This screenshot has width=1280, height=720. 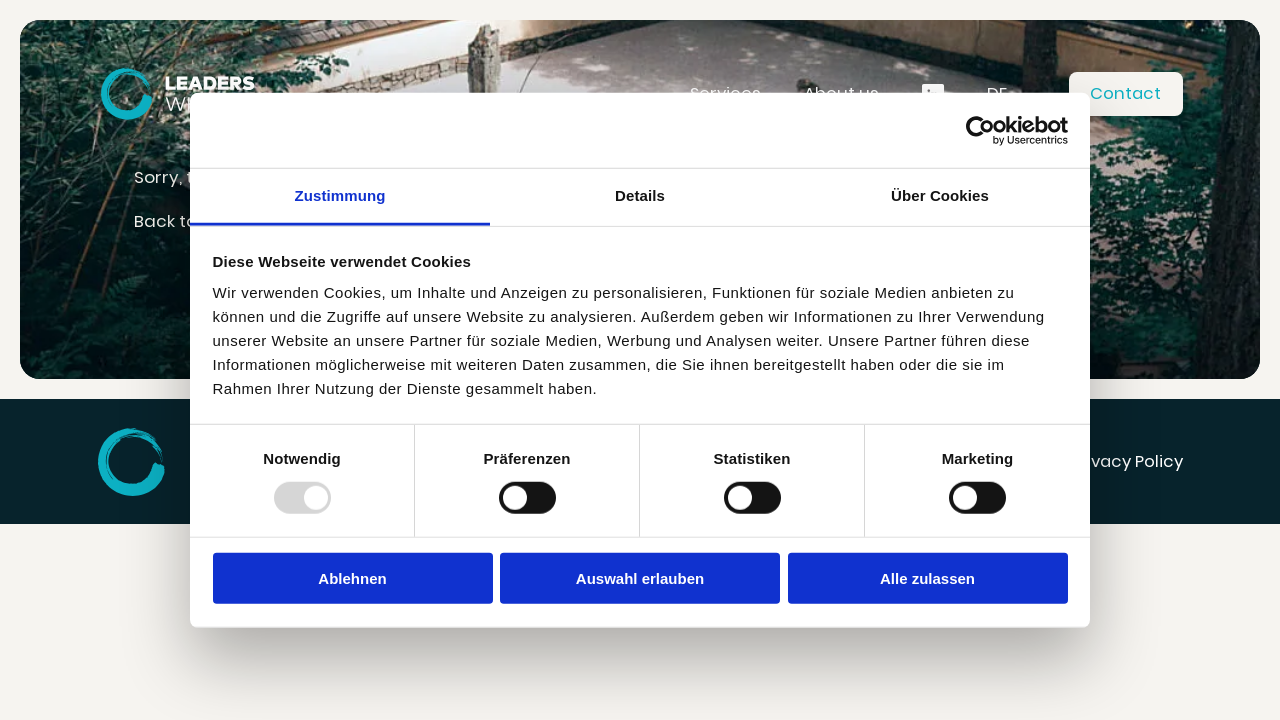 What do you see at coordinates (640, 578) in the screenshot?
I see `Auswahl erlauben` at bounding box center [640, 578].